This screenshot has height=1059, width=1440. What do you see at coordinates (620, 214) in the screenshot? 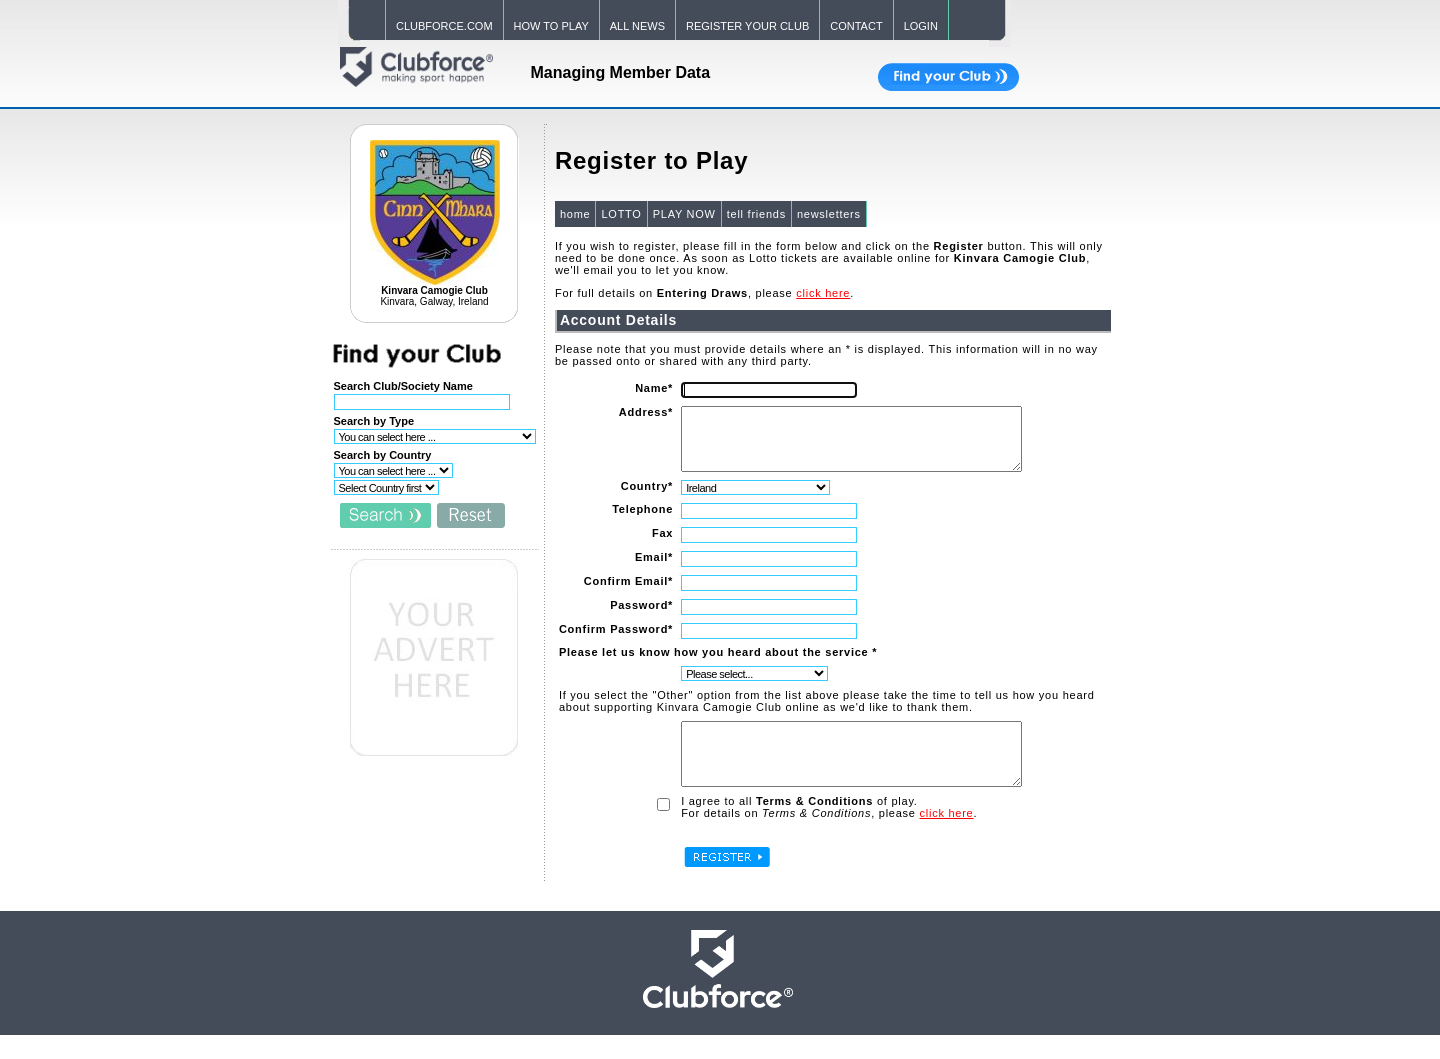
I see `LOTTO` at bounding box center [620, 214].